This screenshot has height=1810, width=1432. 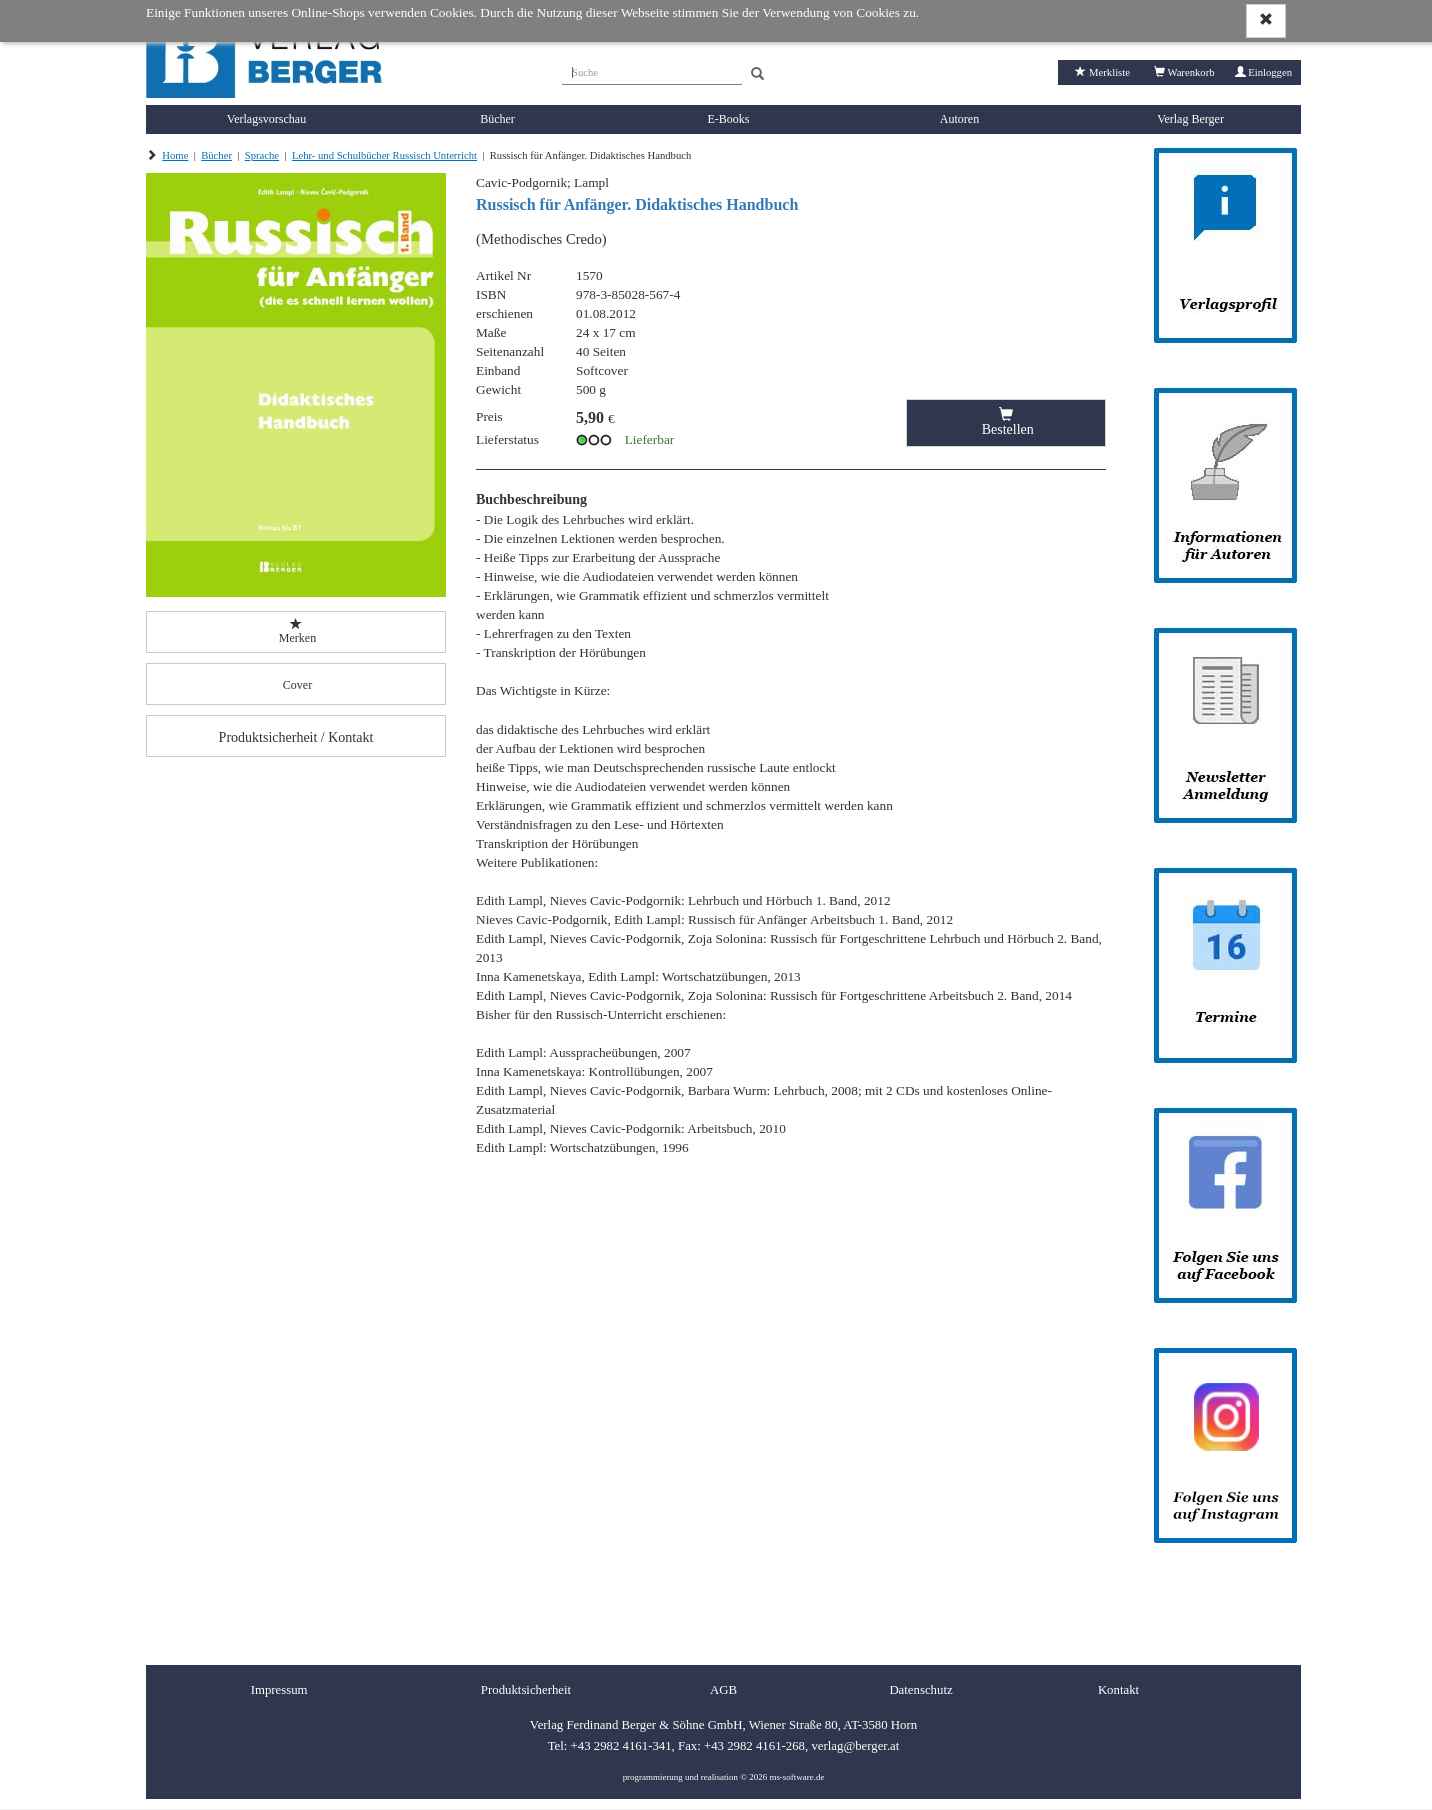 I want to click on Verlagsvorschau, so click(x=266, y=119).